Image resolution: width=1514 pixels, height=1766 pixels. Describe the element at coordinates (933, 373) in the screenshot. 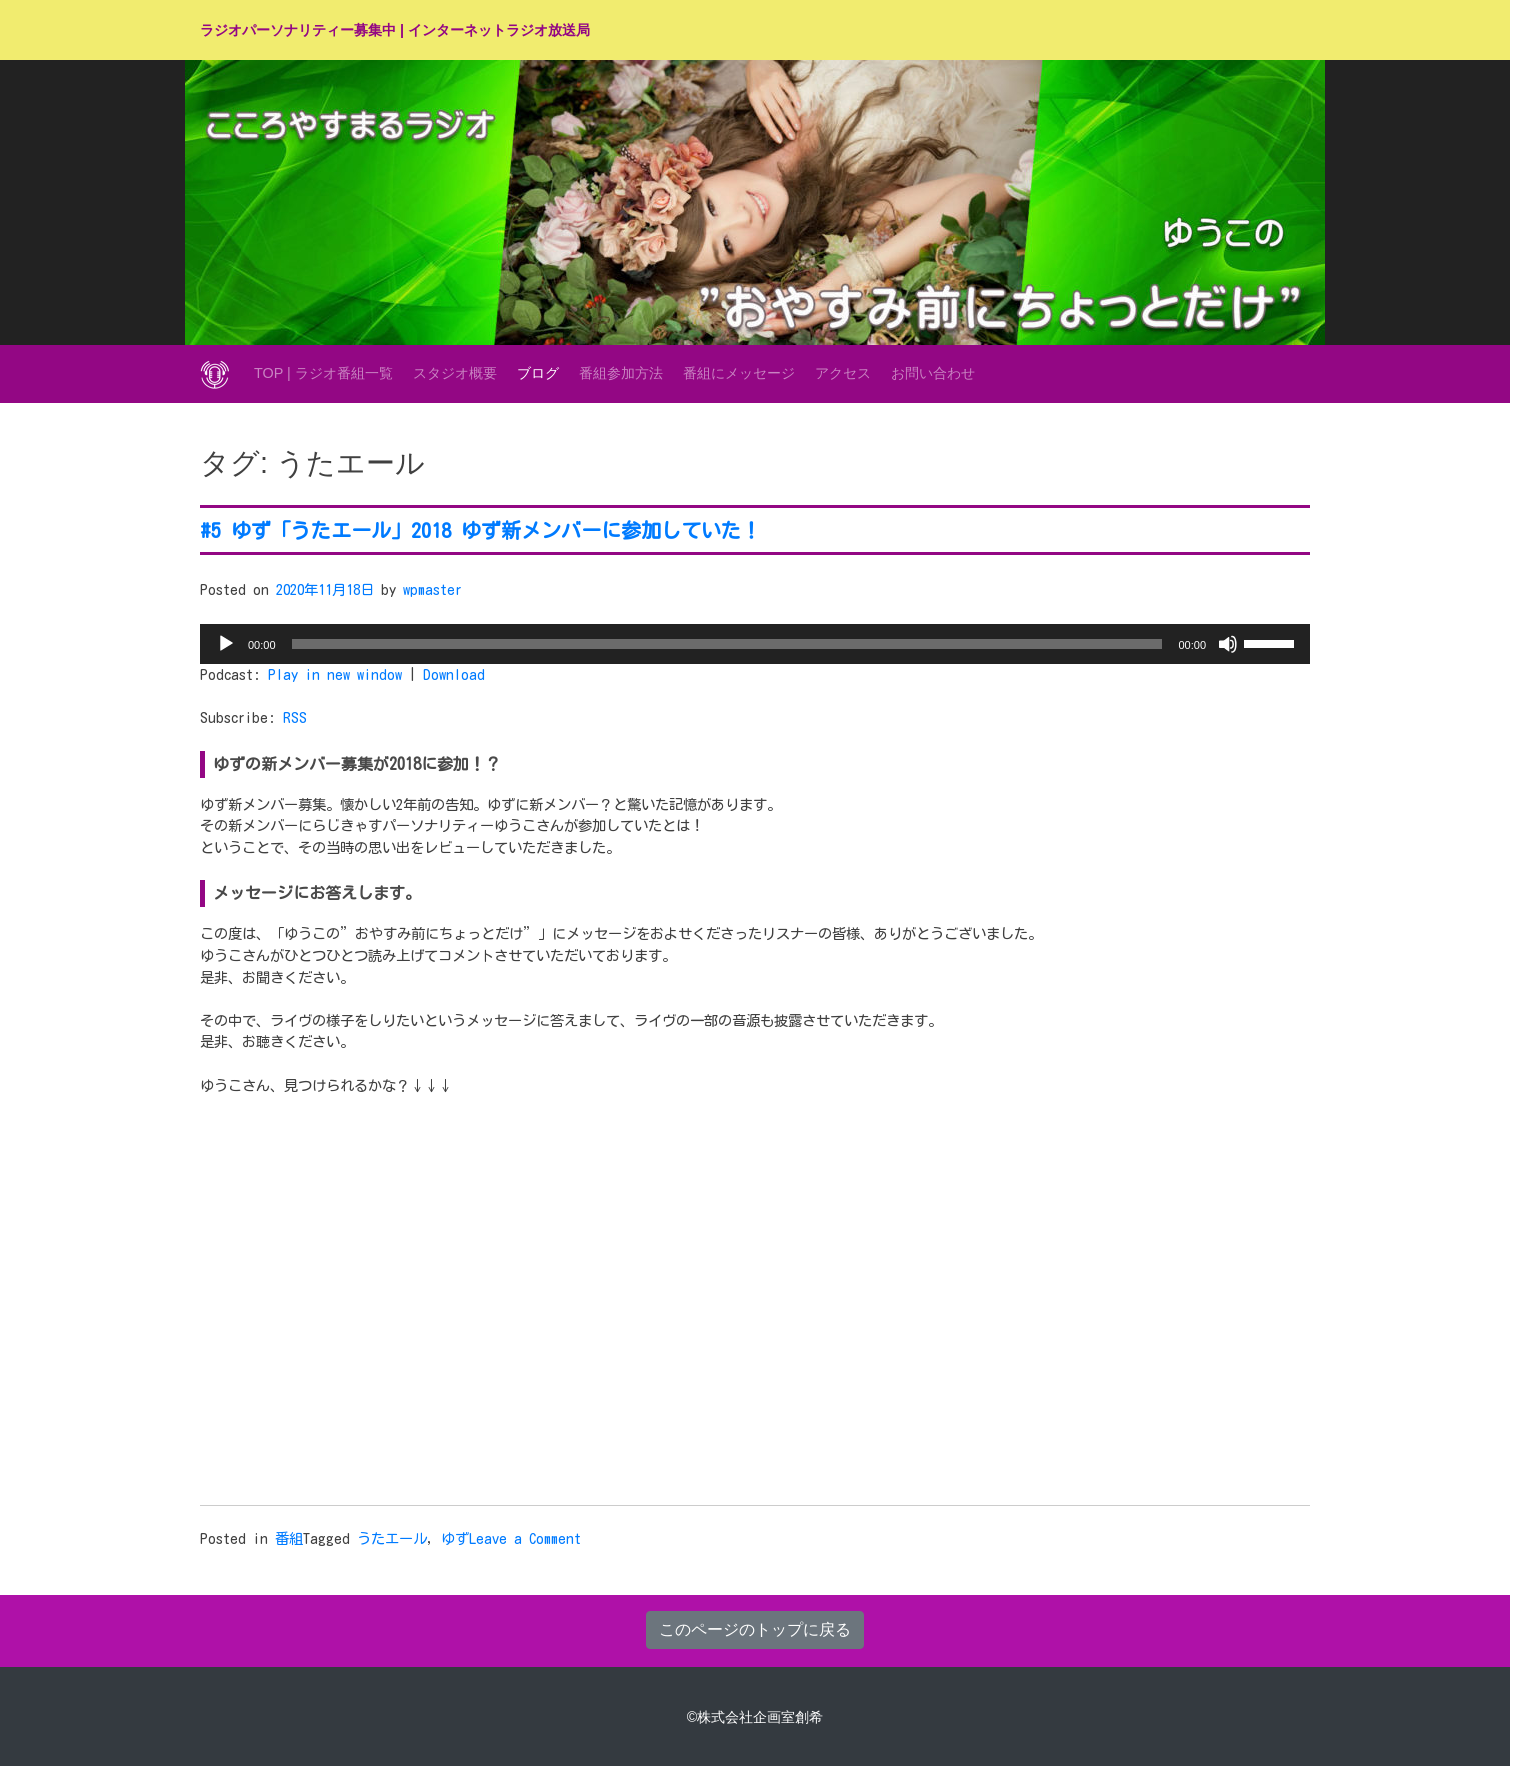

I see `お問い合わせ` at that location.